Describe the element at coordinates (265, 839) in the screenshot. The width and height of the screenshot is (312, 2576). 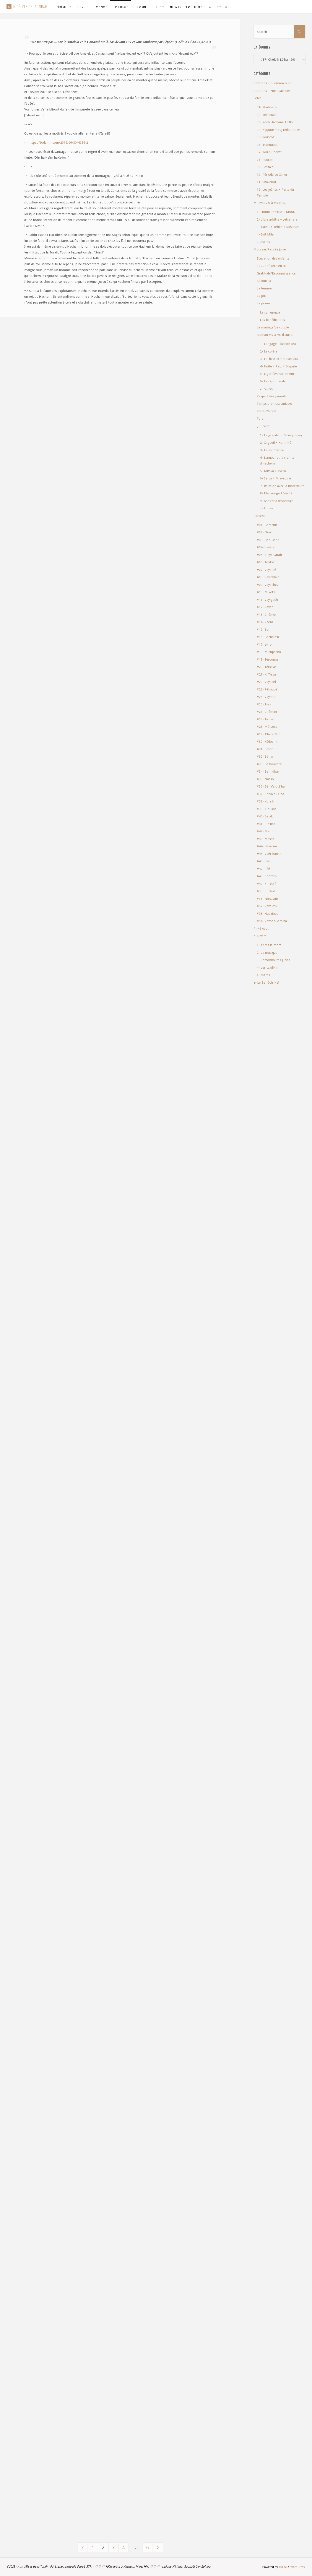
I see `#43- Massé` at that location.